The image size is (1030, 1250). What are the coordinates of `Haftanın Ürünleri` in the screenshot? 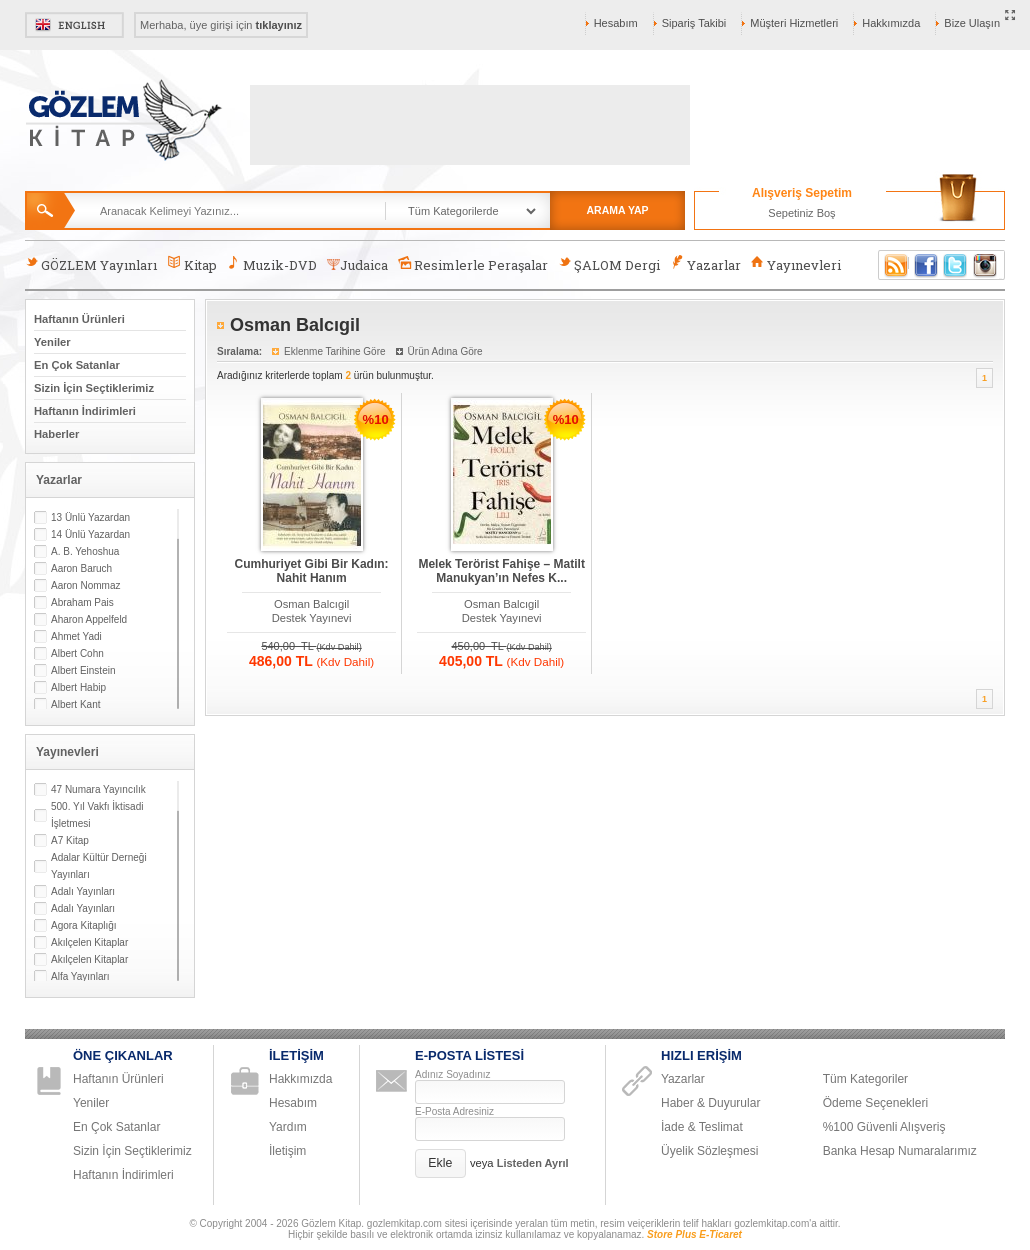 It's located at (79, 319).